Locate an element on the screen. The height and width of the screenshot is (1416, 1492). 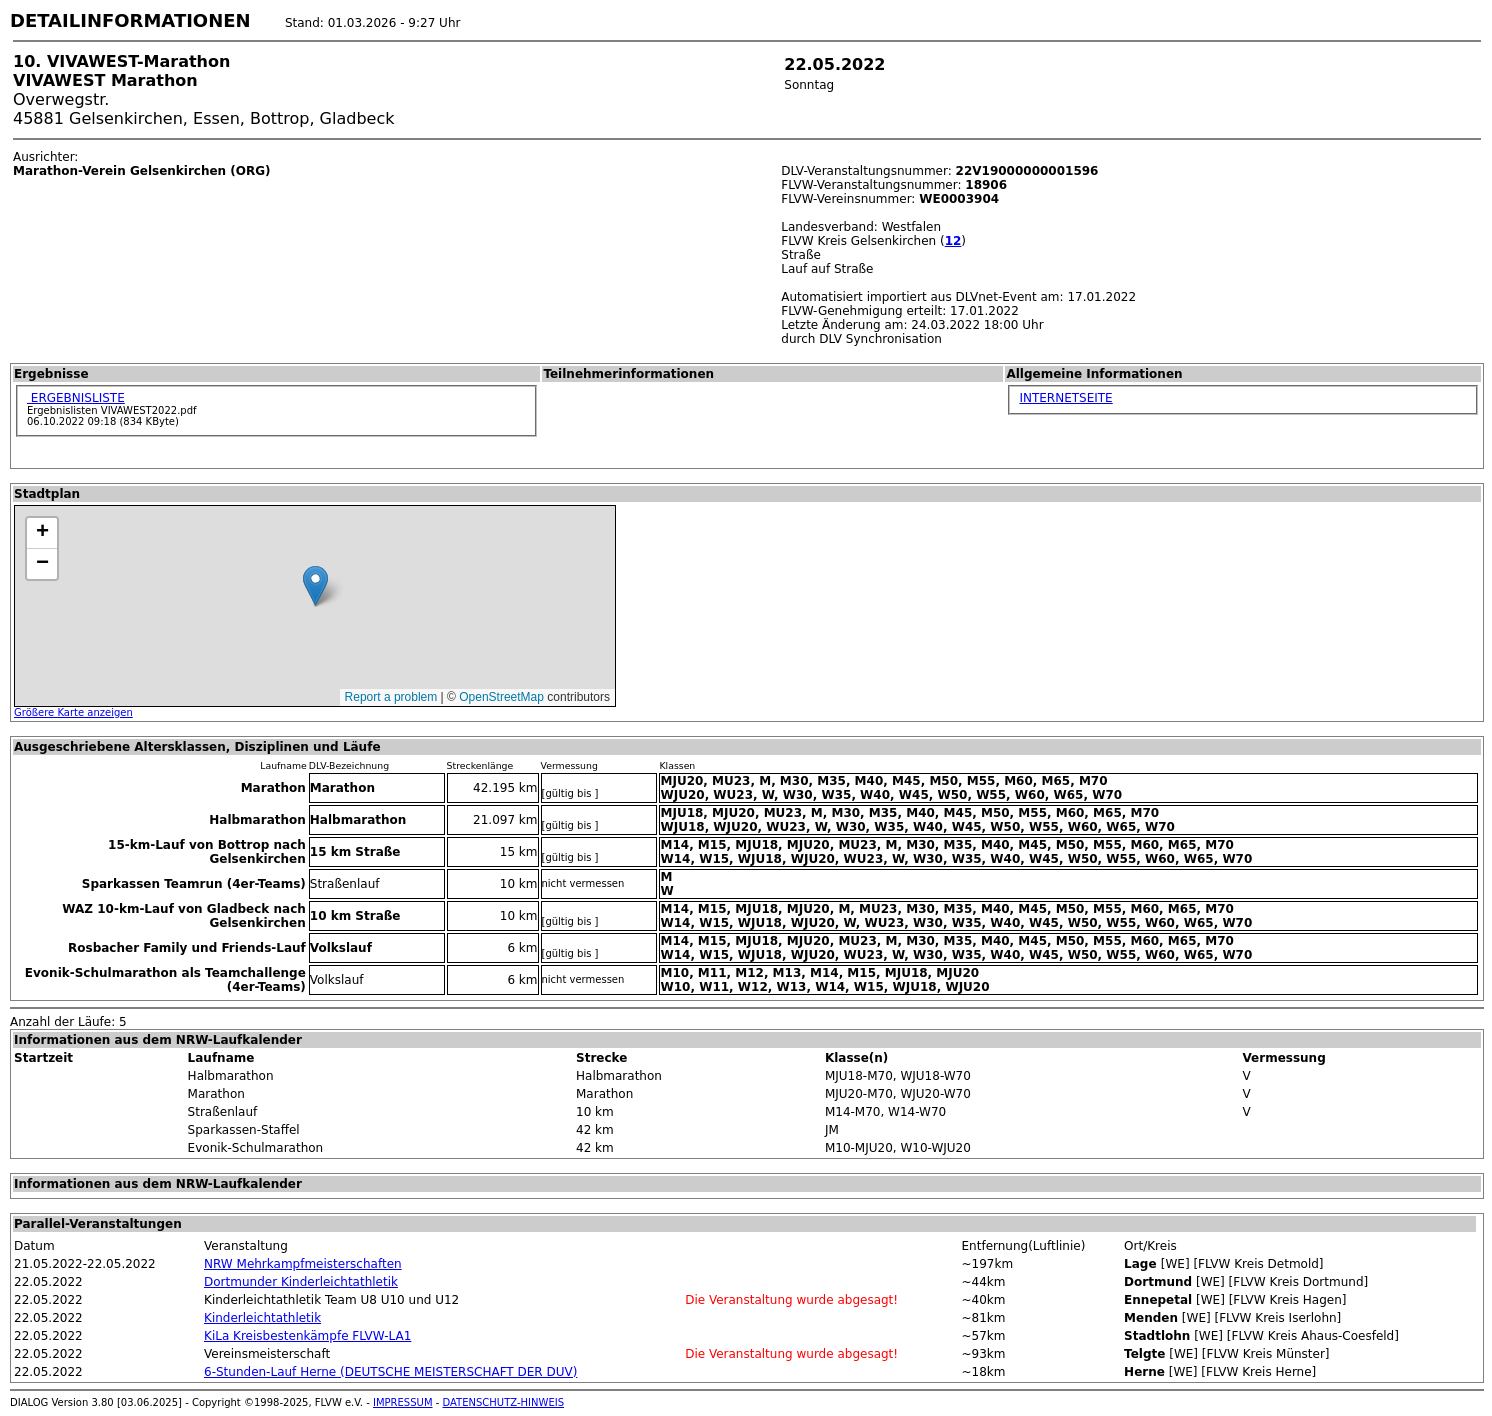
INTERNETSEITE is located at coordinates (1065, 398).